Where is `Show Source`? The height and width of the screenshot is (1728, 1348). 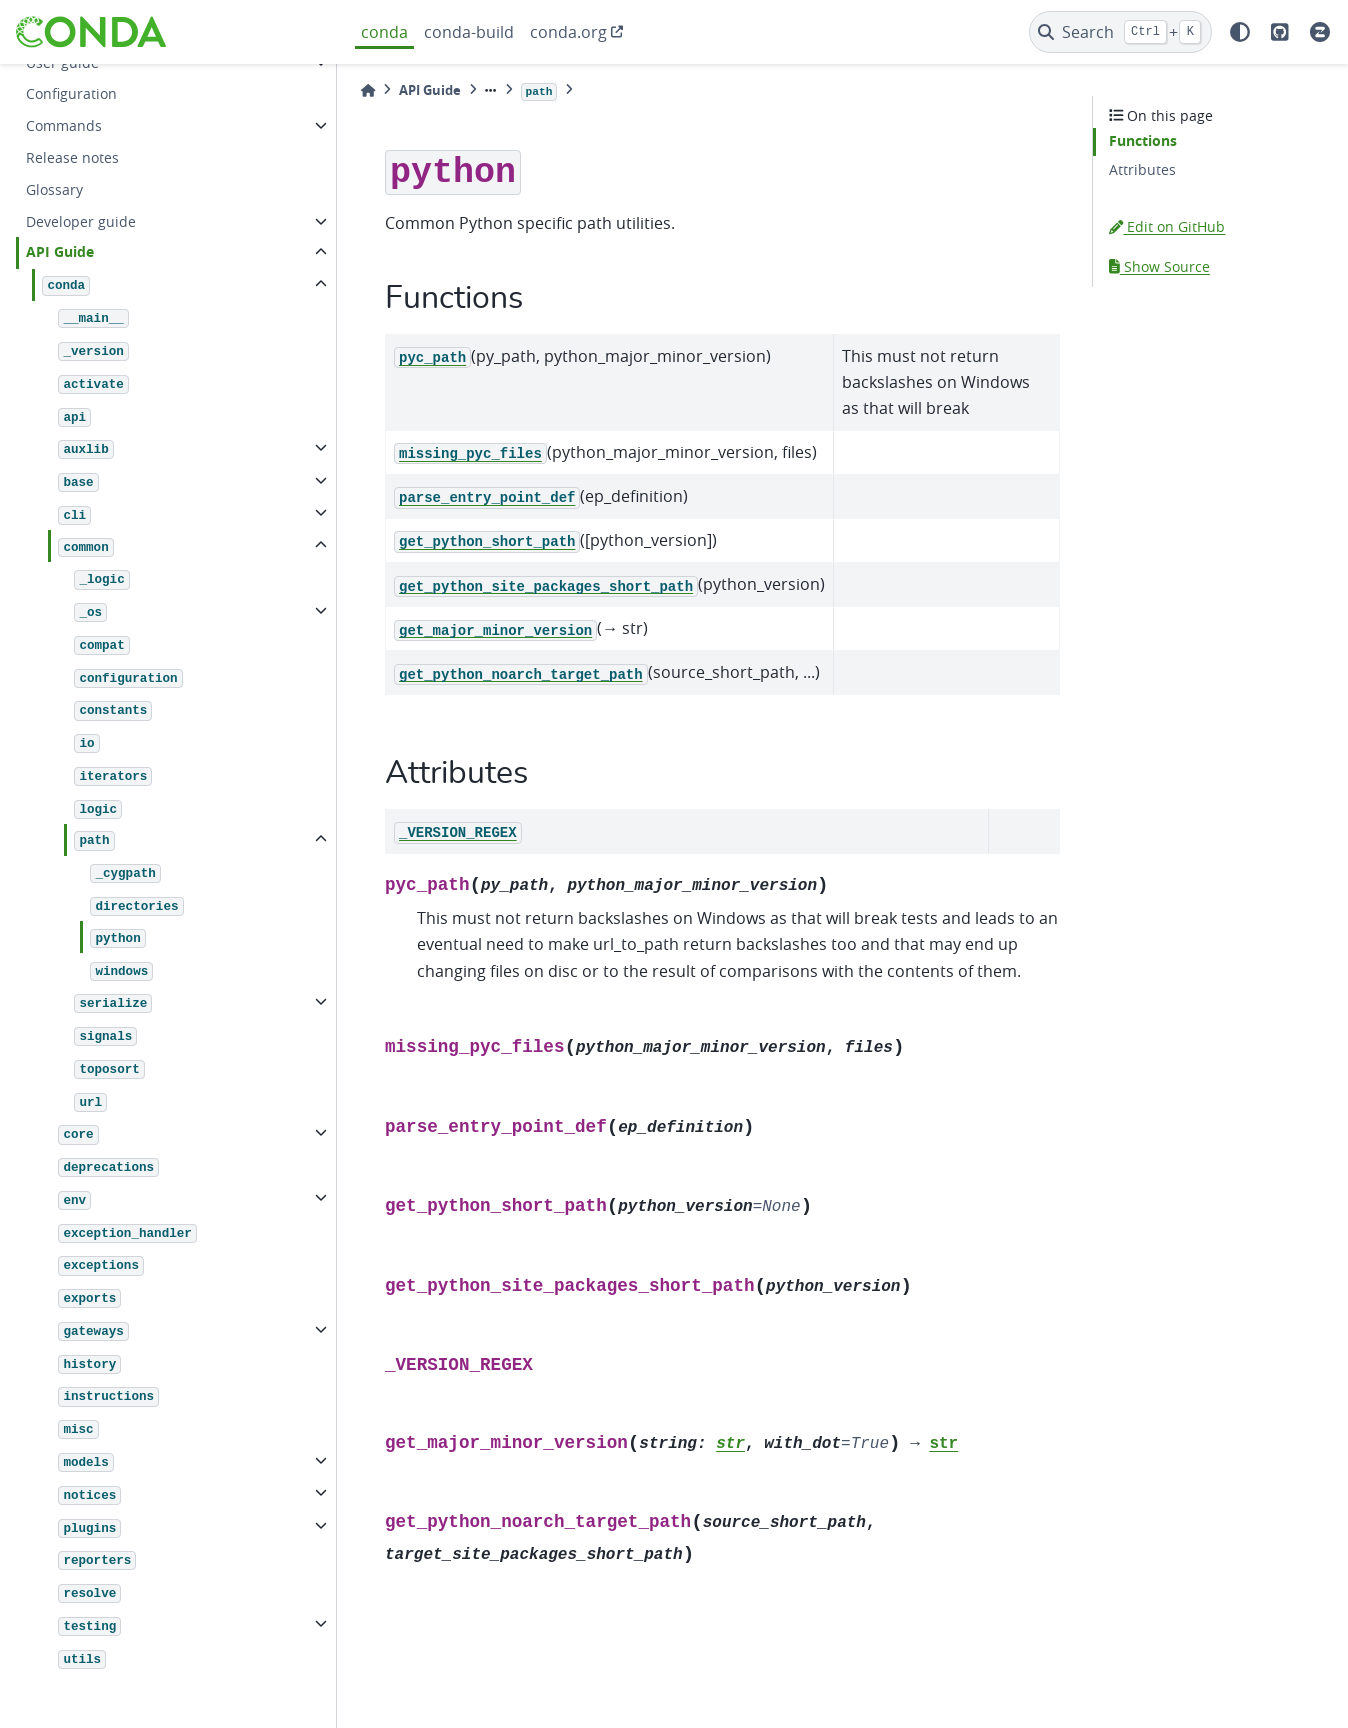 Show Source is located at coordinates (1159, 266).